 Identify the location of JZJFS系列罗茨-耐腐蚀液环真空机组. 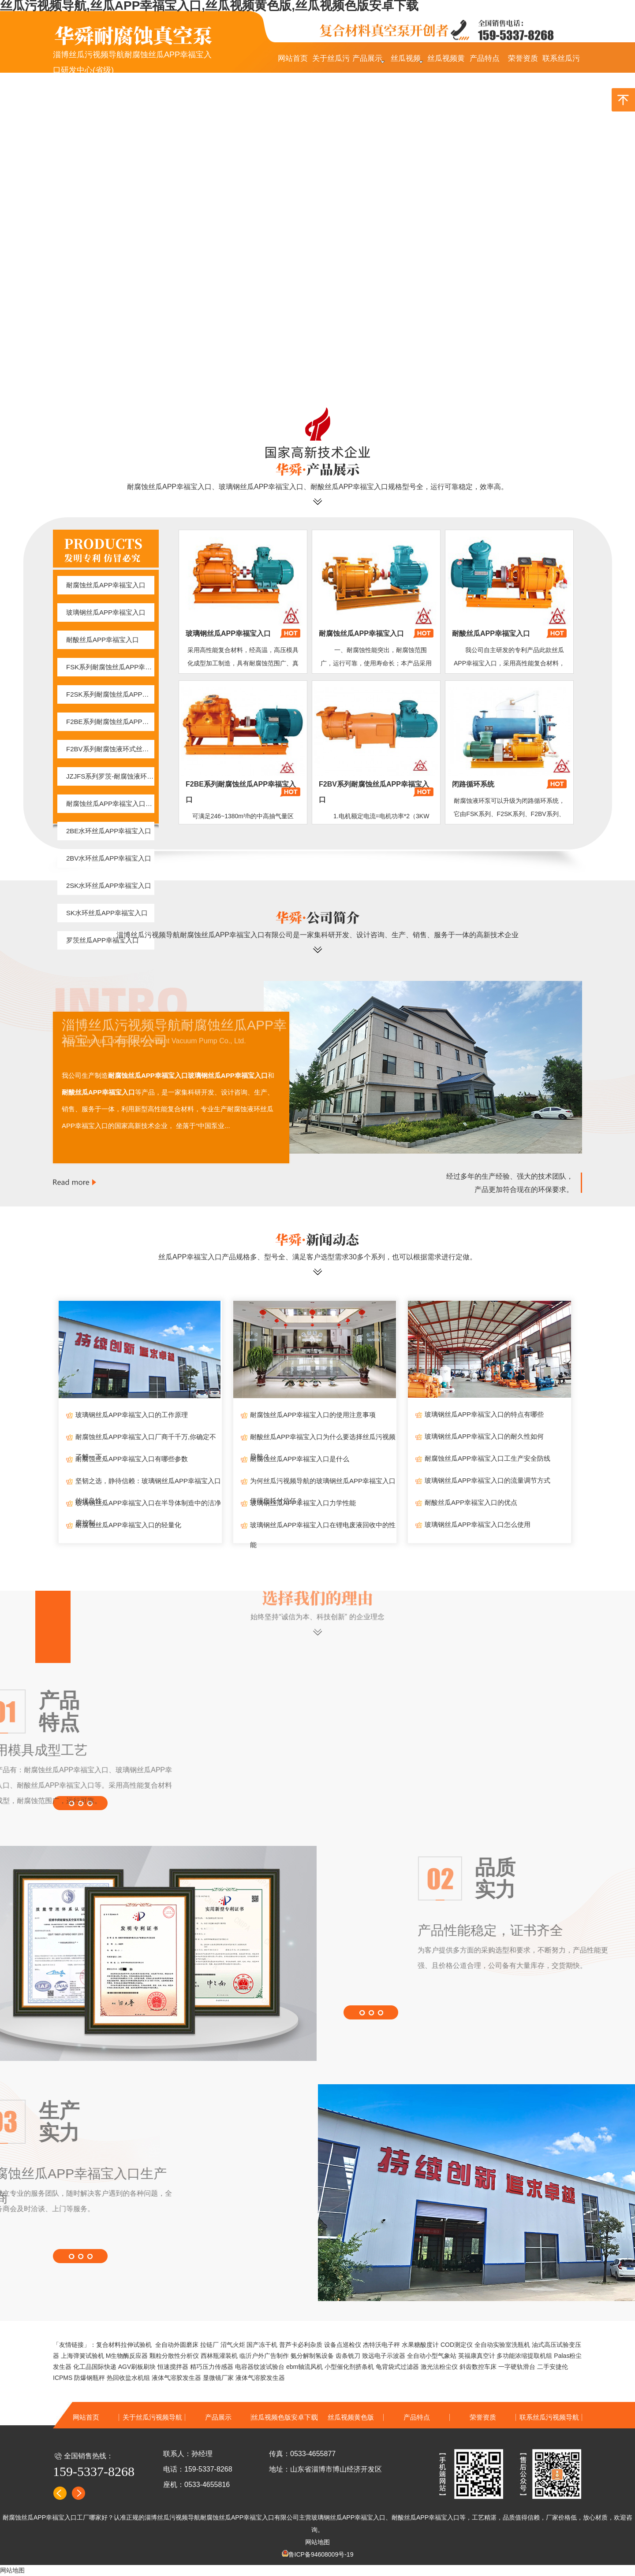
(110, 776).